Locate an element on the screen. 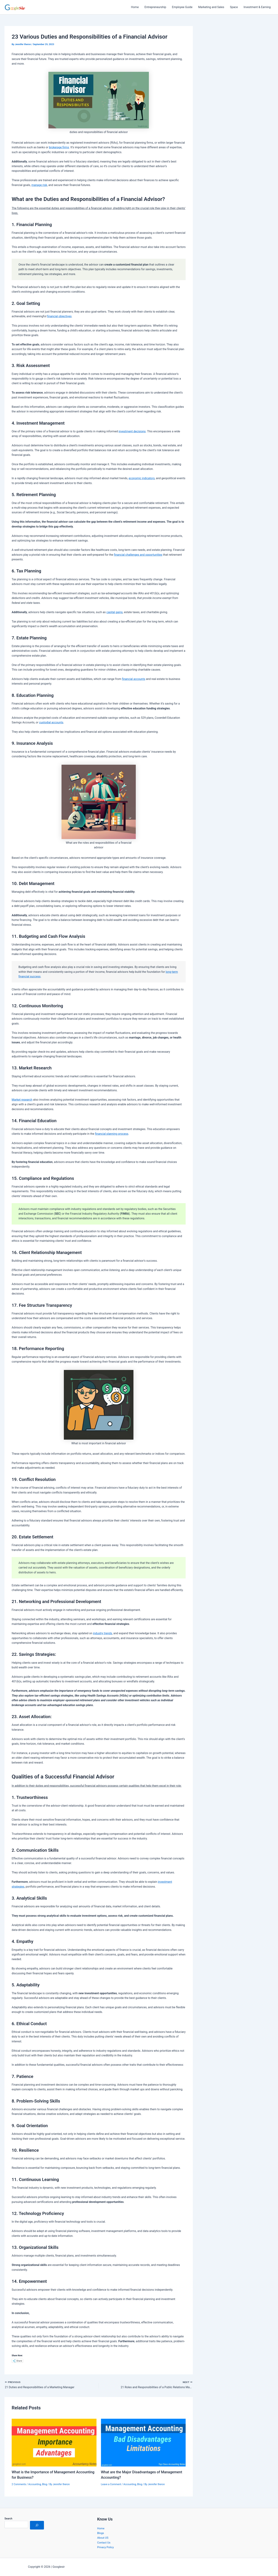 Image resolution: width=278 pixels, height=2576 pixels. economic indicators is located at coordinates (142, 478).